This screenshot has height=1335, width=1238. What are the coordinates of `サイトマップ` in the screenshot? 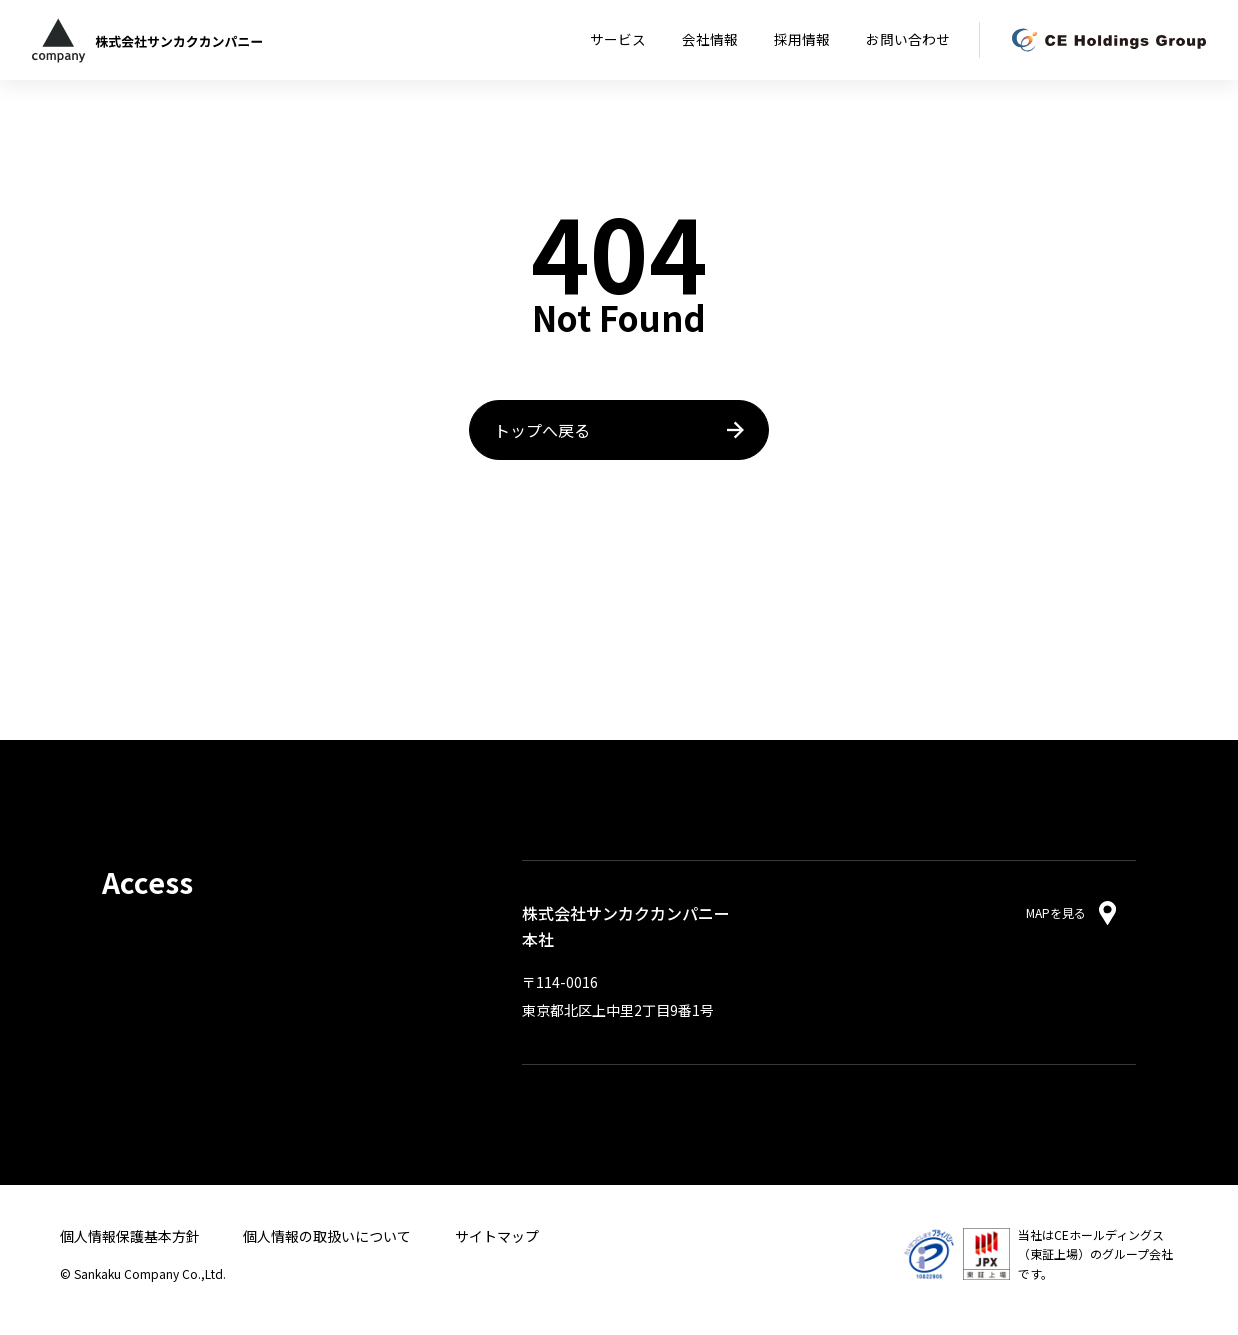 It's located at (497, 1236).